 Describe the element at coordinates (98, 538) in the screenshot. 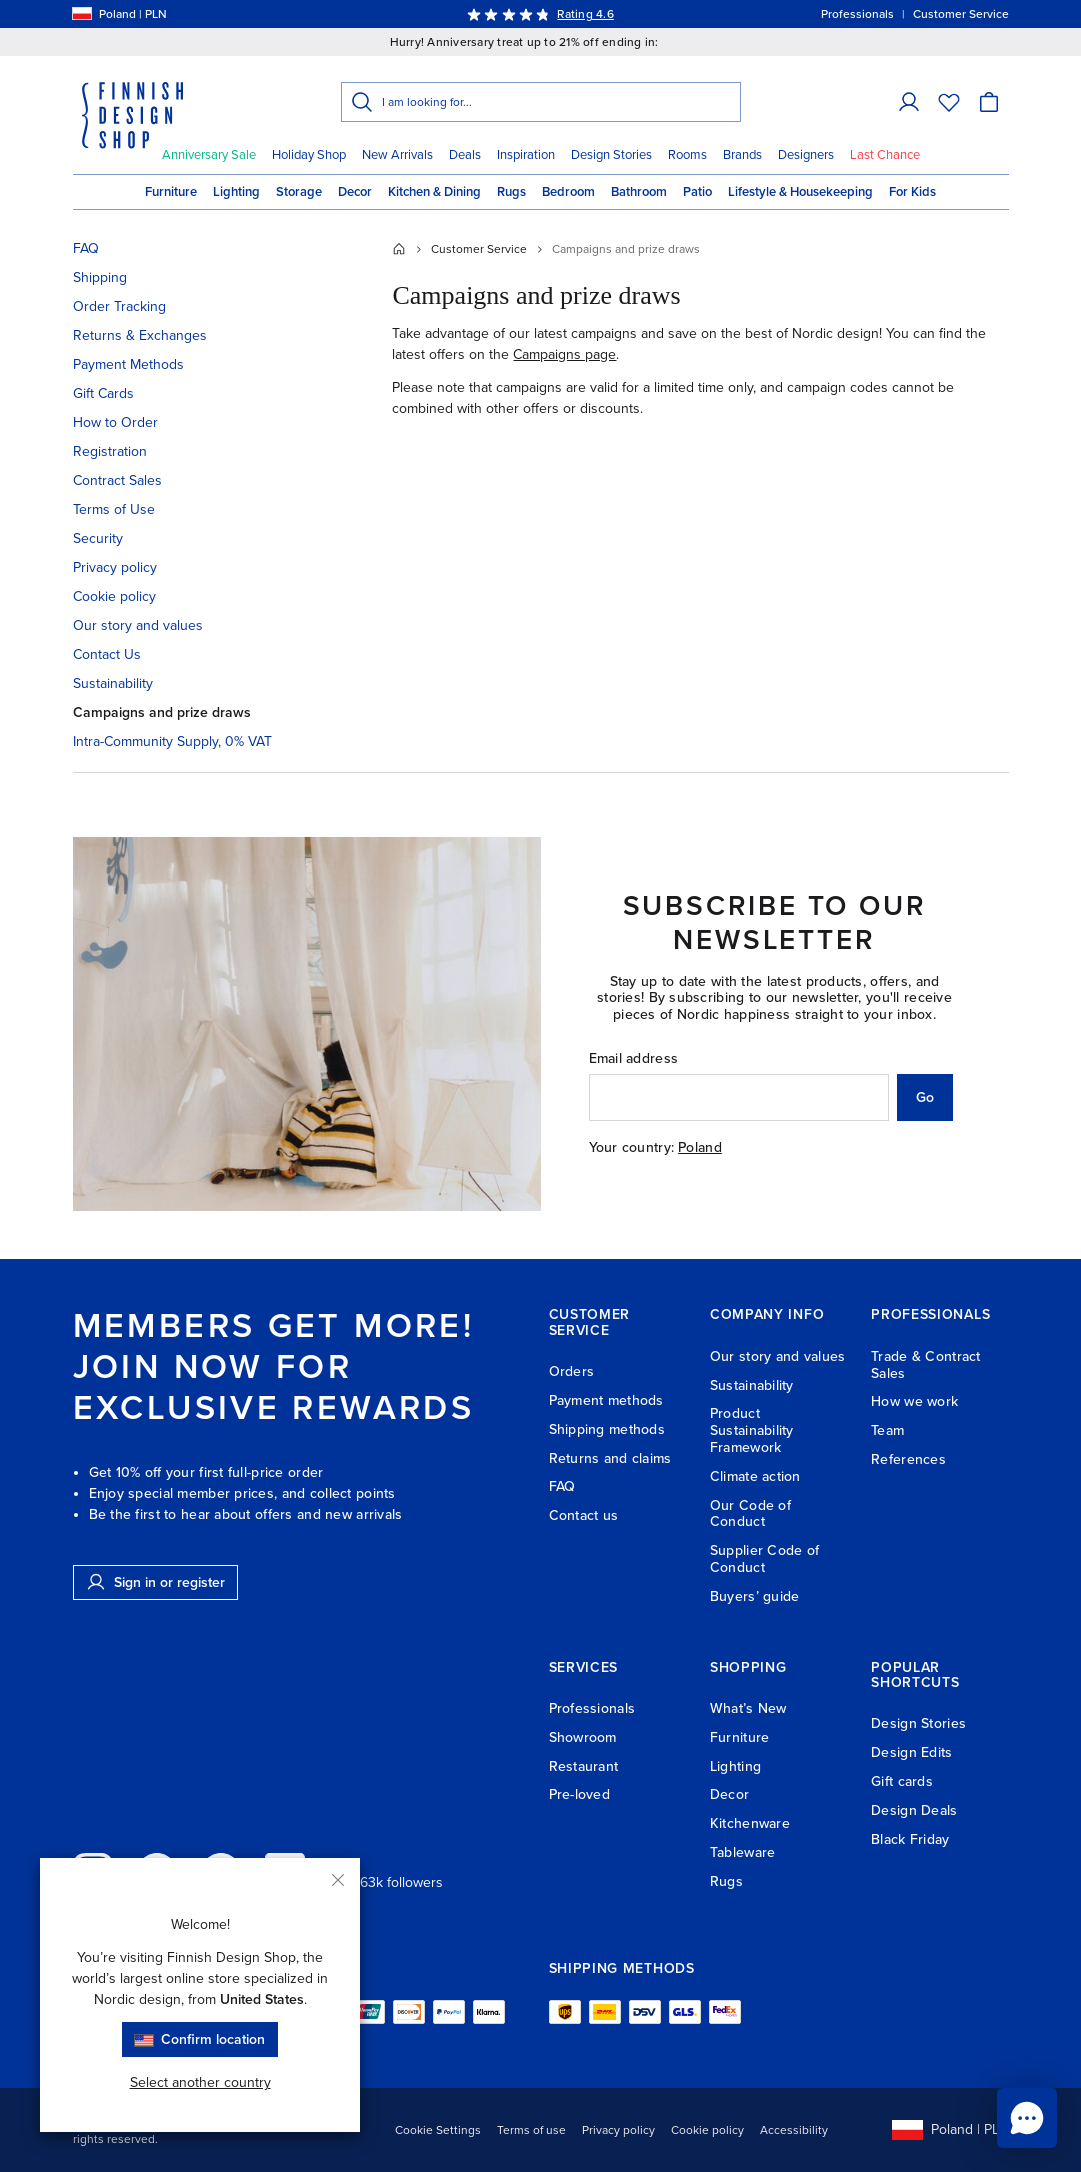

I see `Security` at that location.